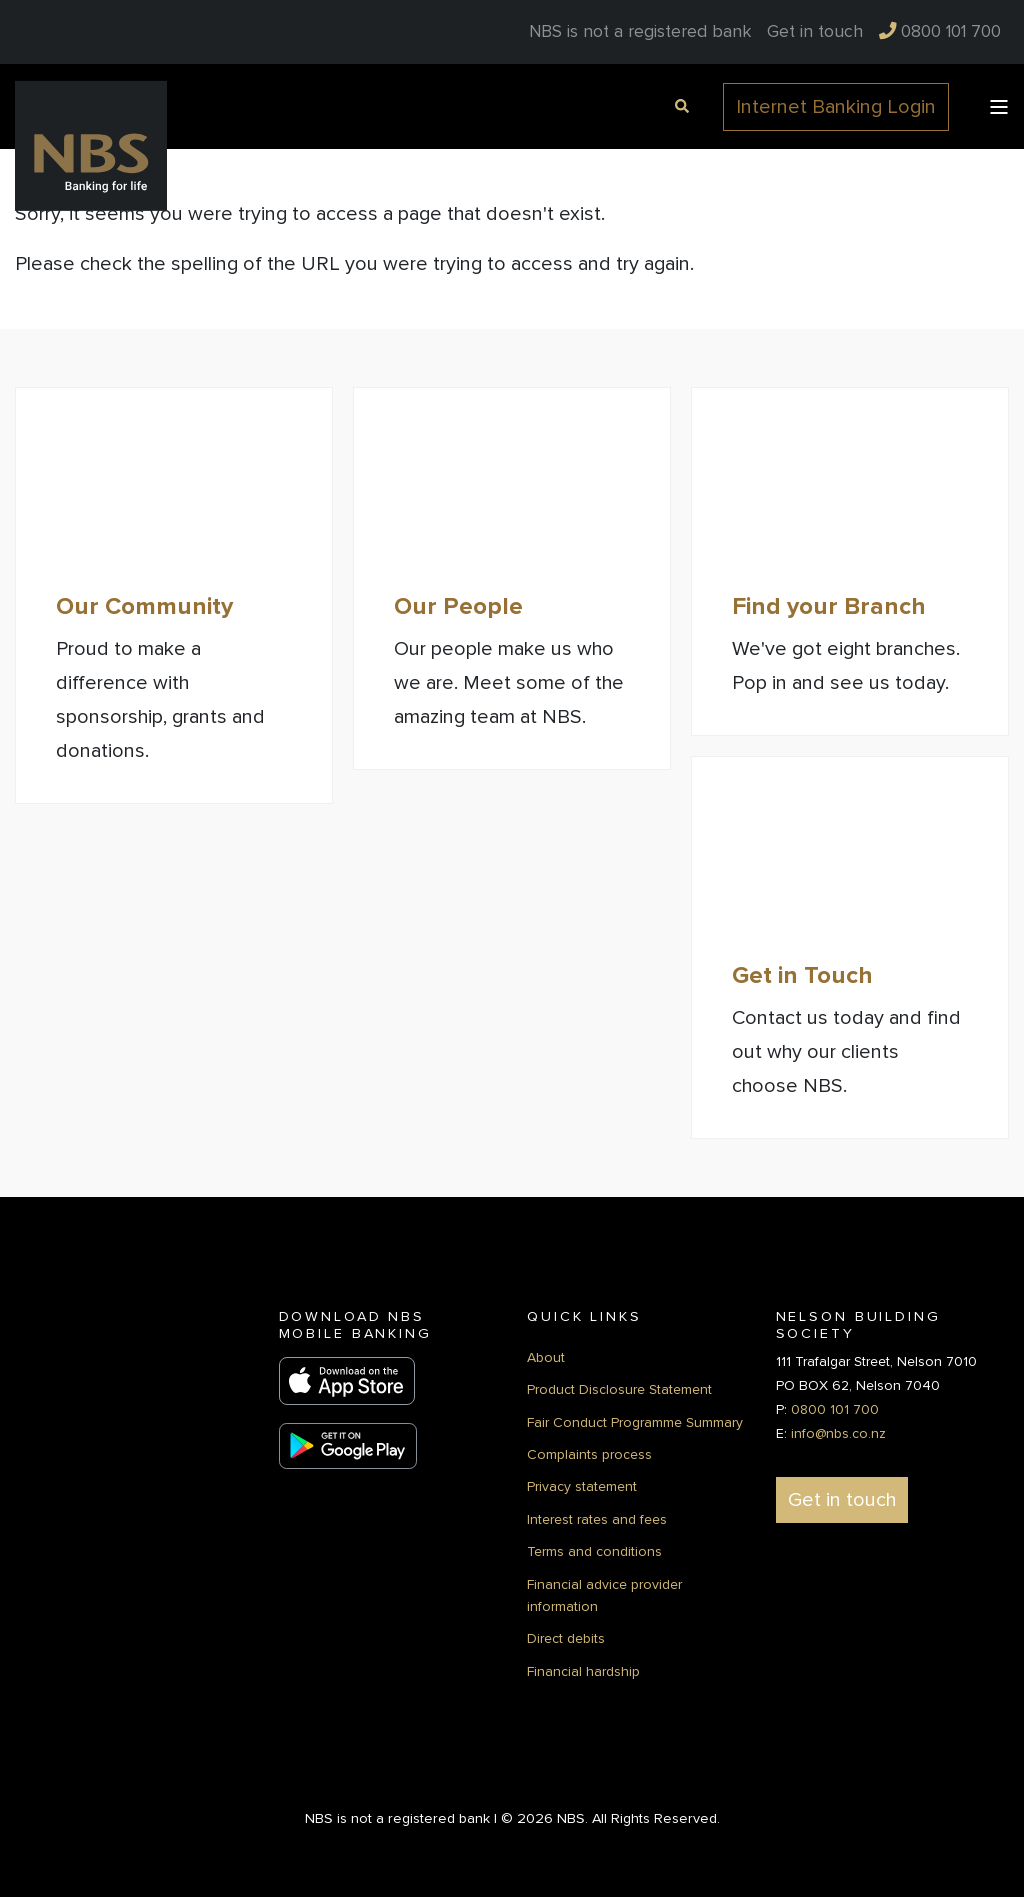  I want to click on info@nbs.co.nz, so click(838, 1433).